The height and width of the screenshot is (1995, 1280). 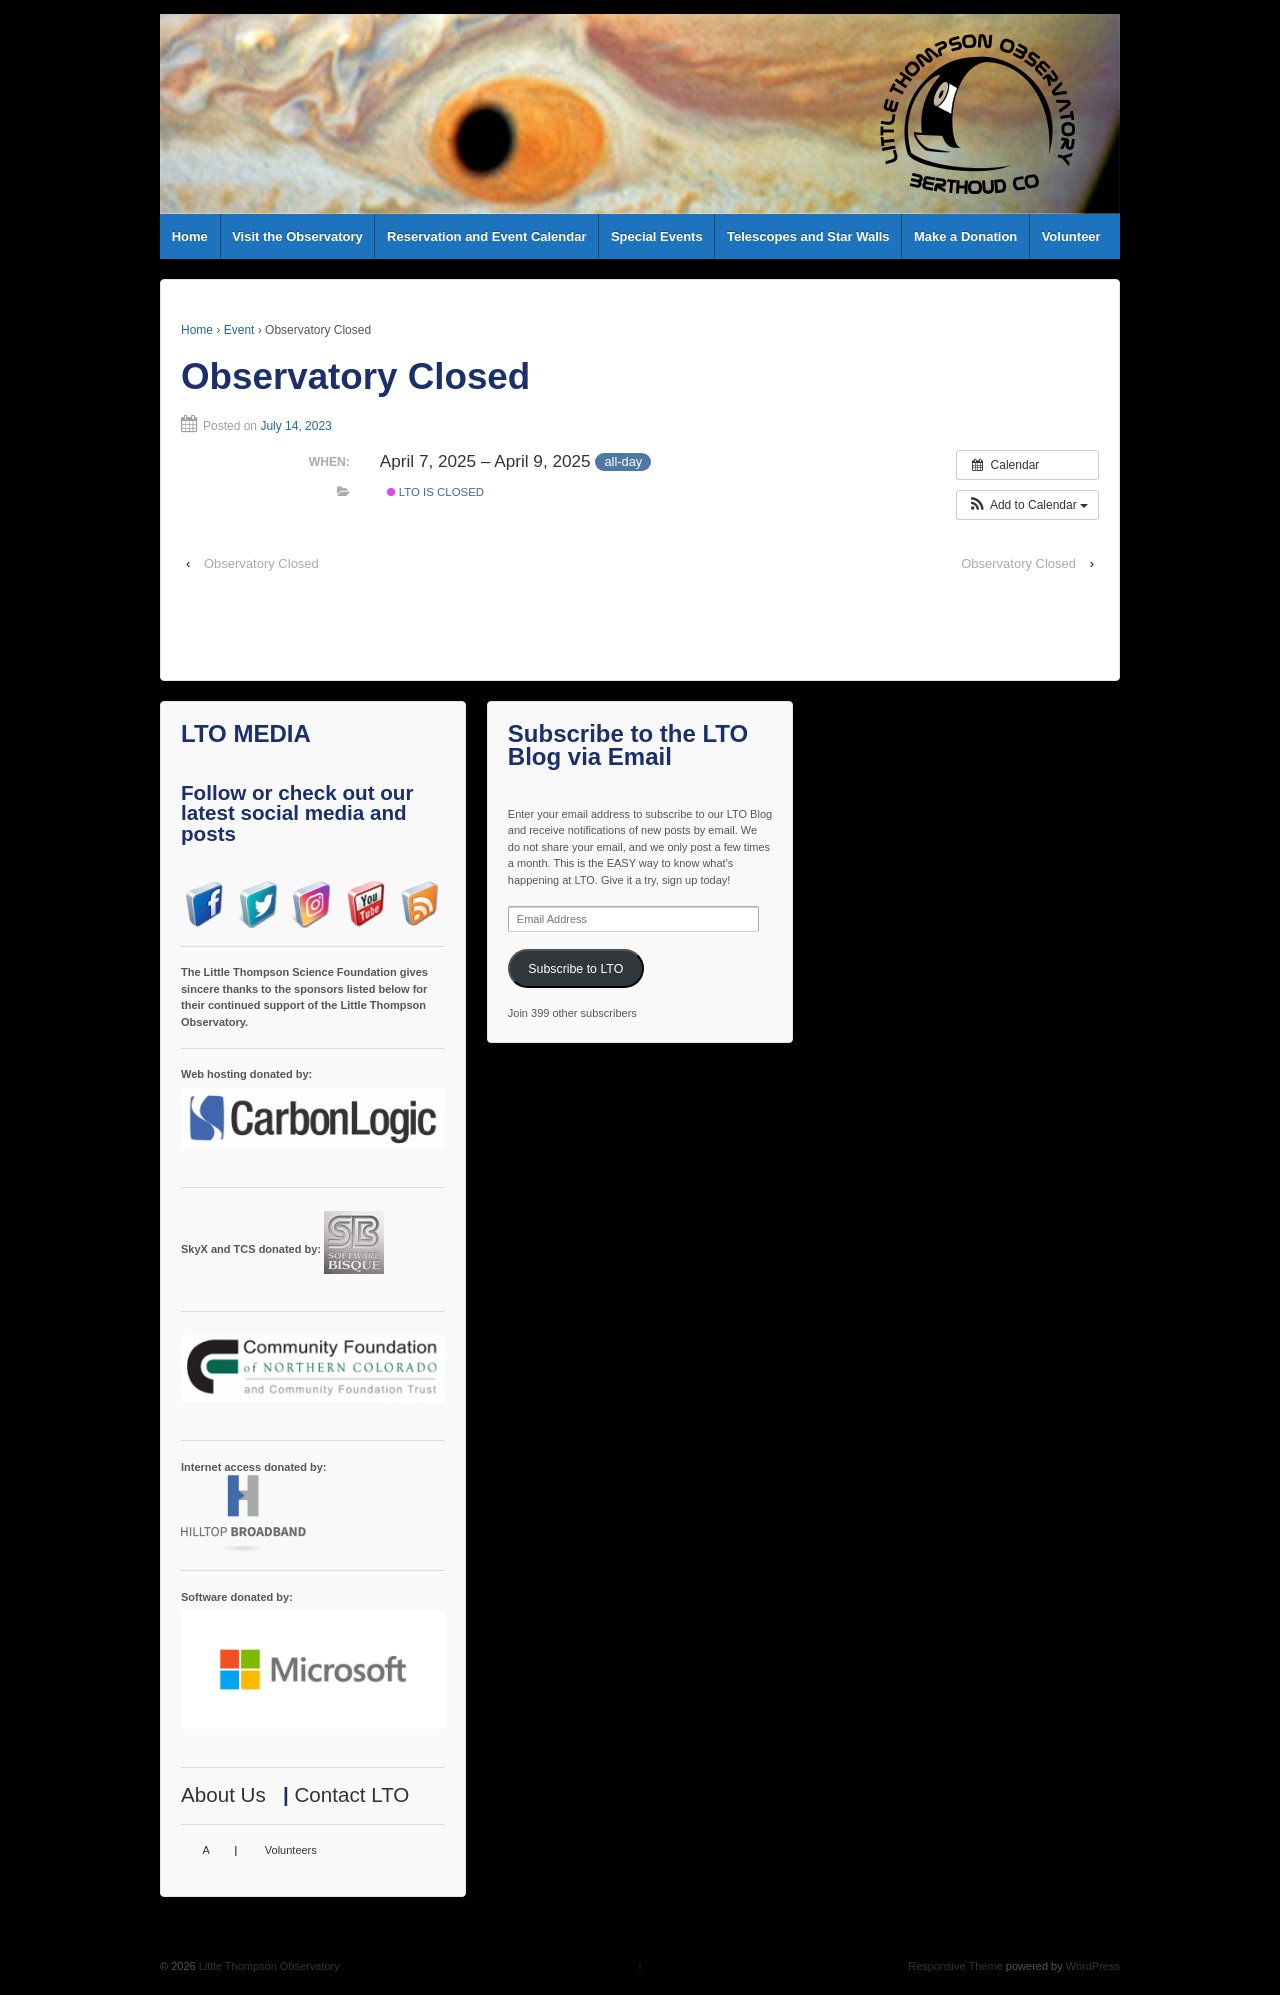 What do you see at coordinates (965, 236) in the screenshot?
I see `Make a Donation` at bounding box center [965, 236].